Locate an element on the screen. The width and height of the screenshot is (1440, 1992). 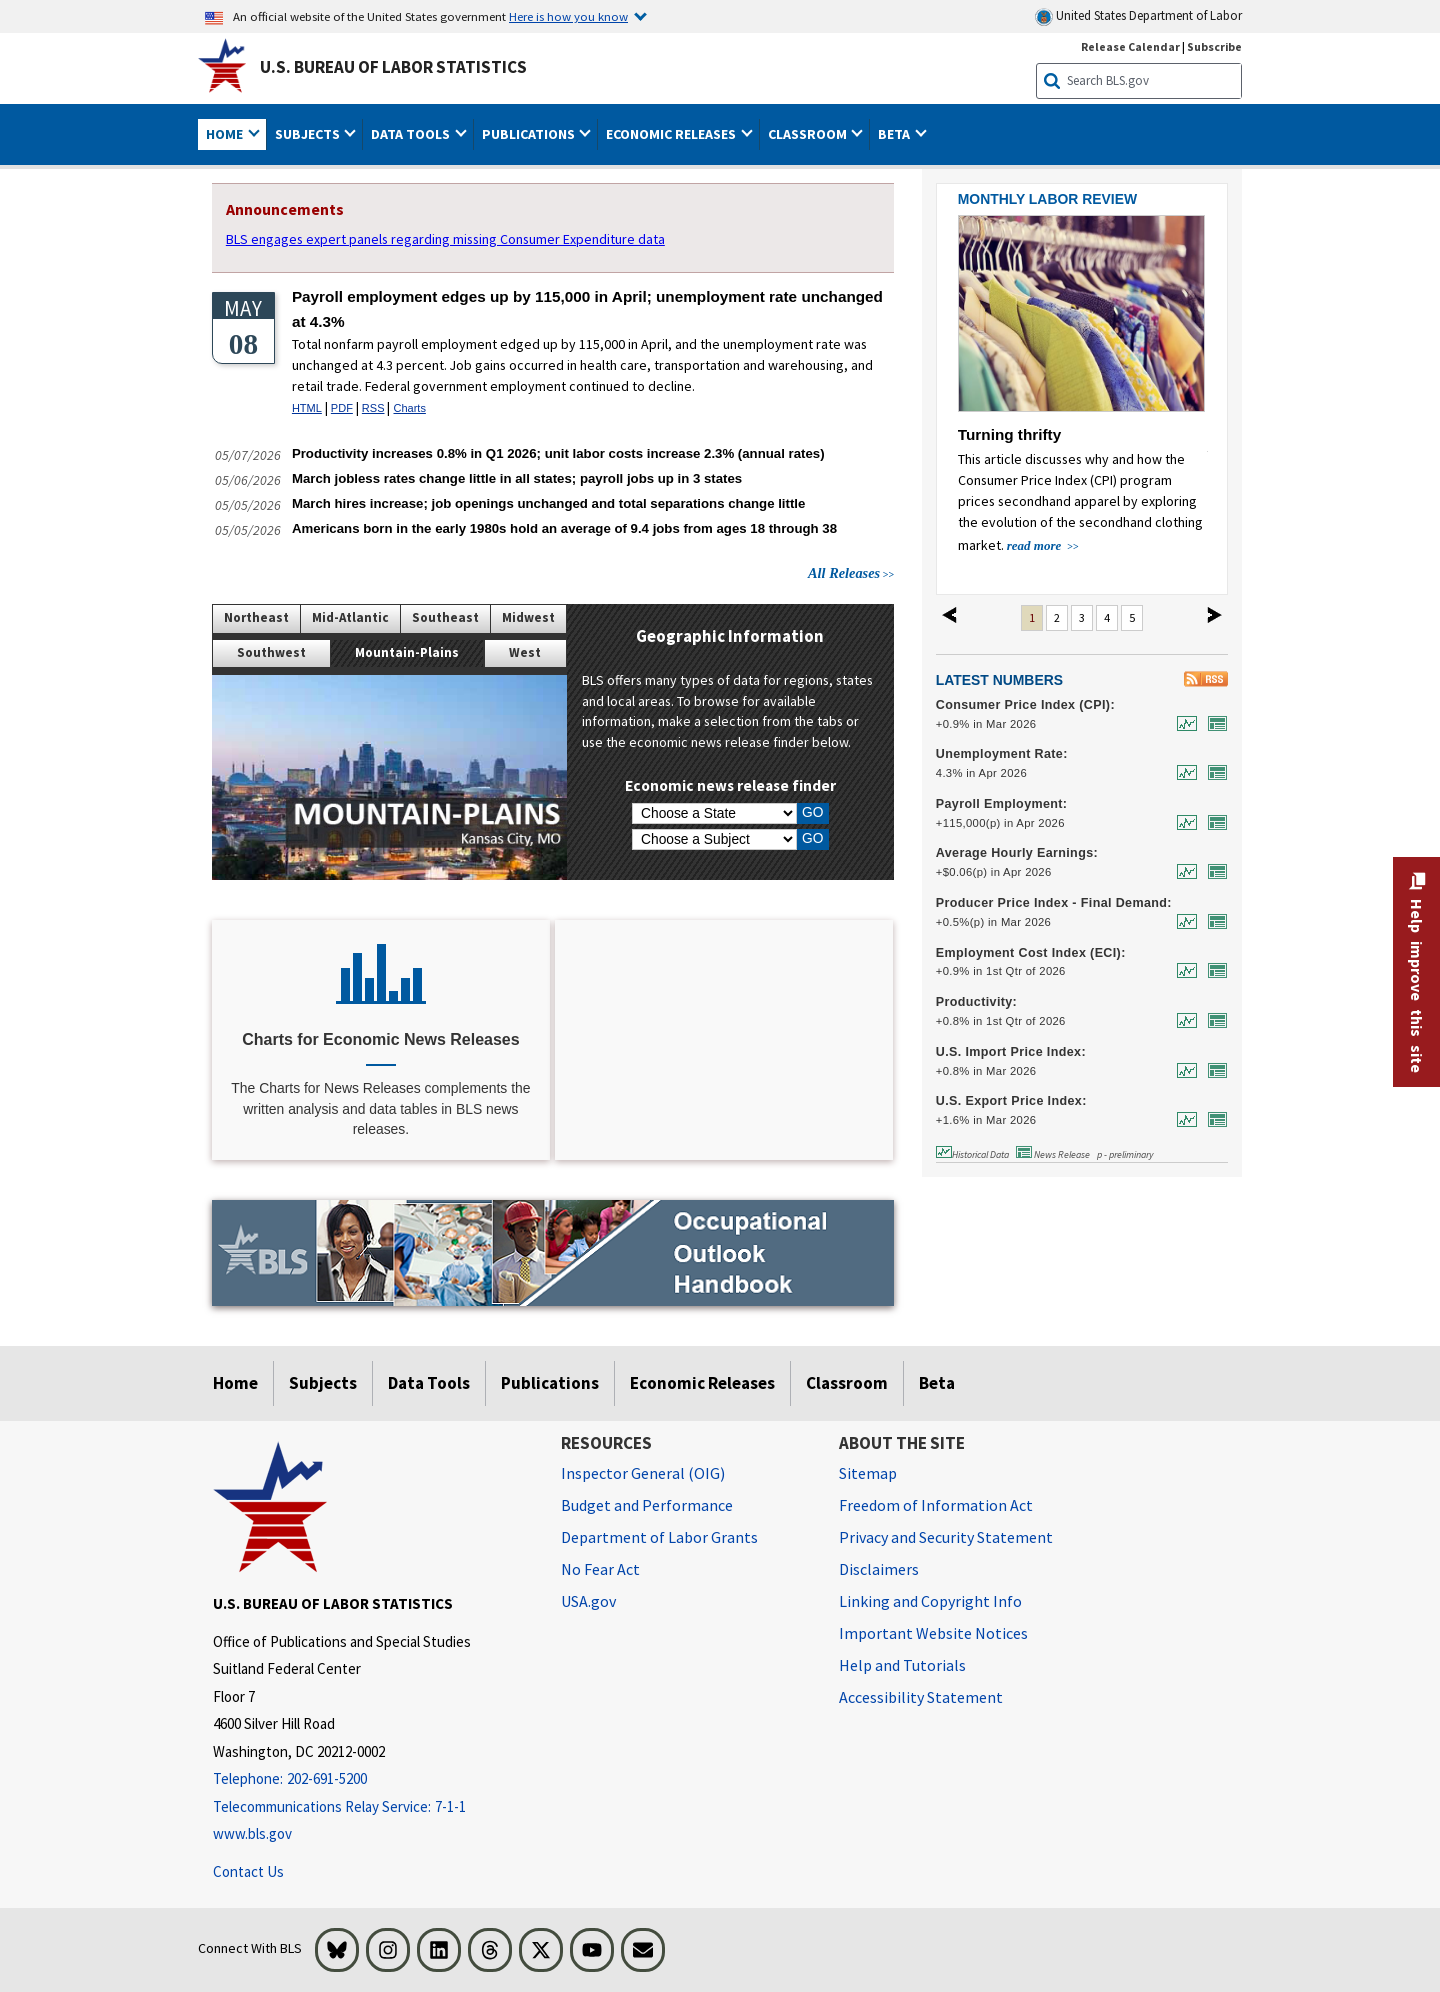
March hires increase; job openings unchanged and total separations change little is located at coordinates (548, 503).